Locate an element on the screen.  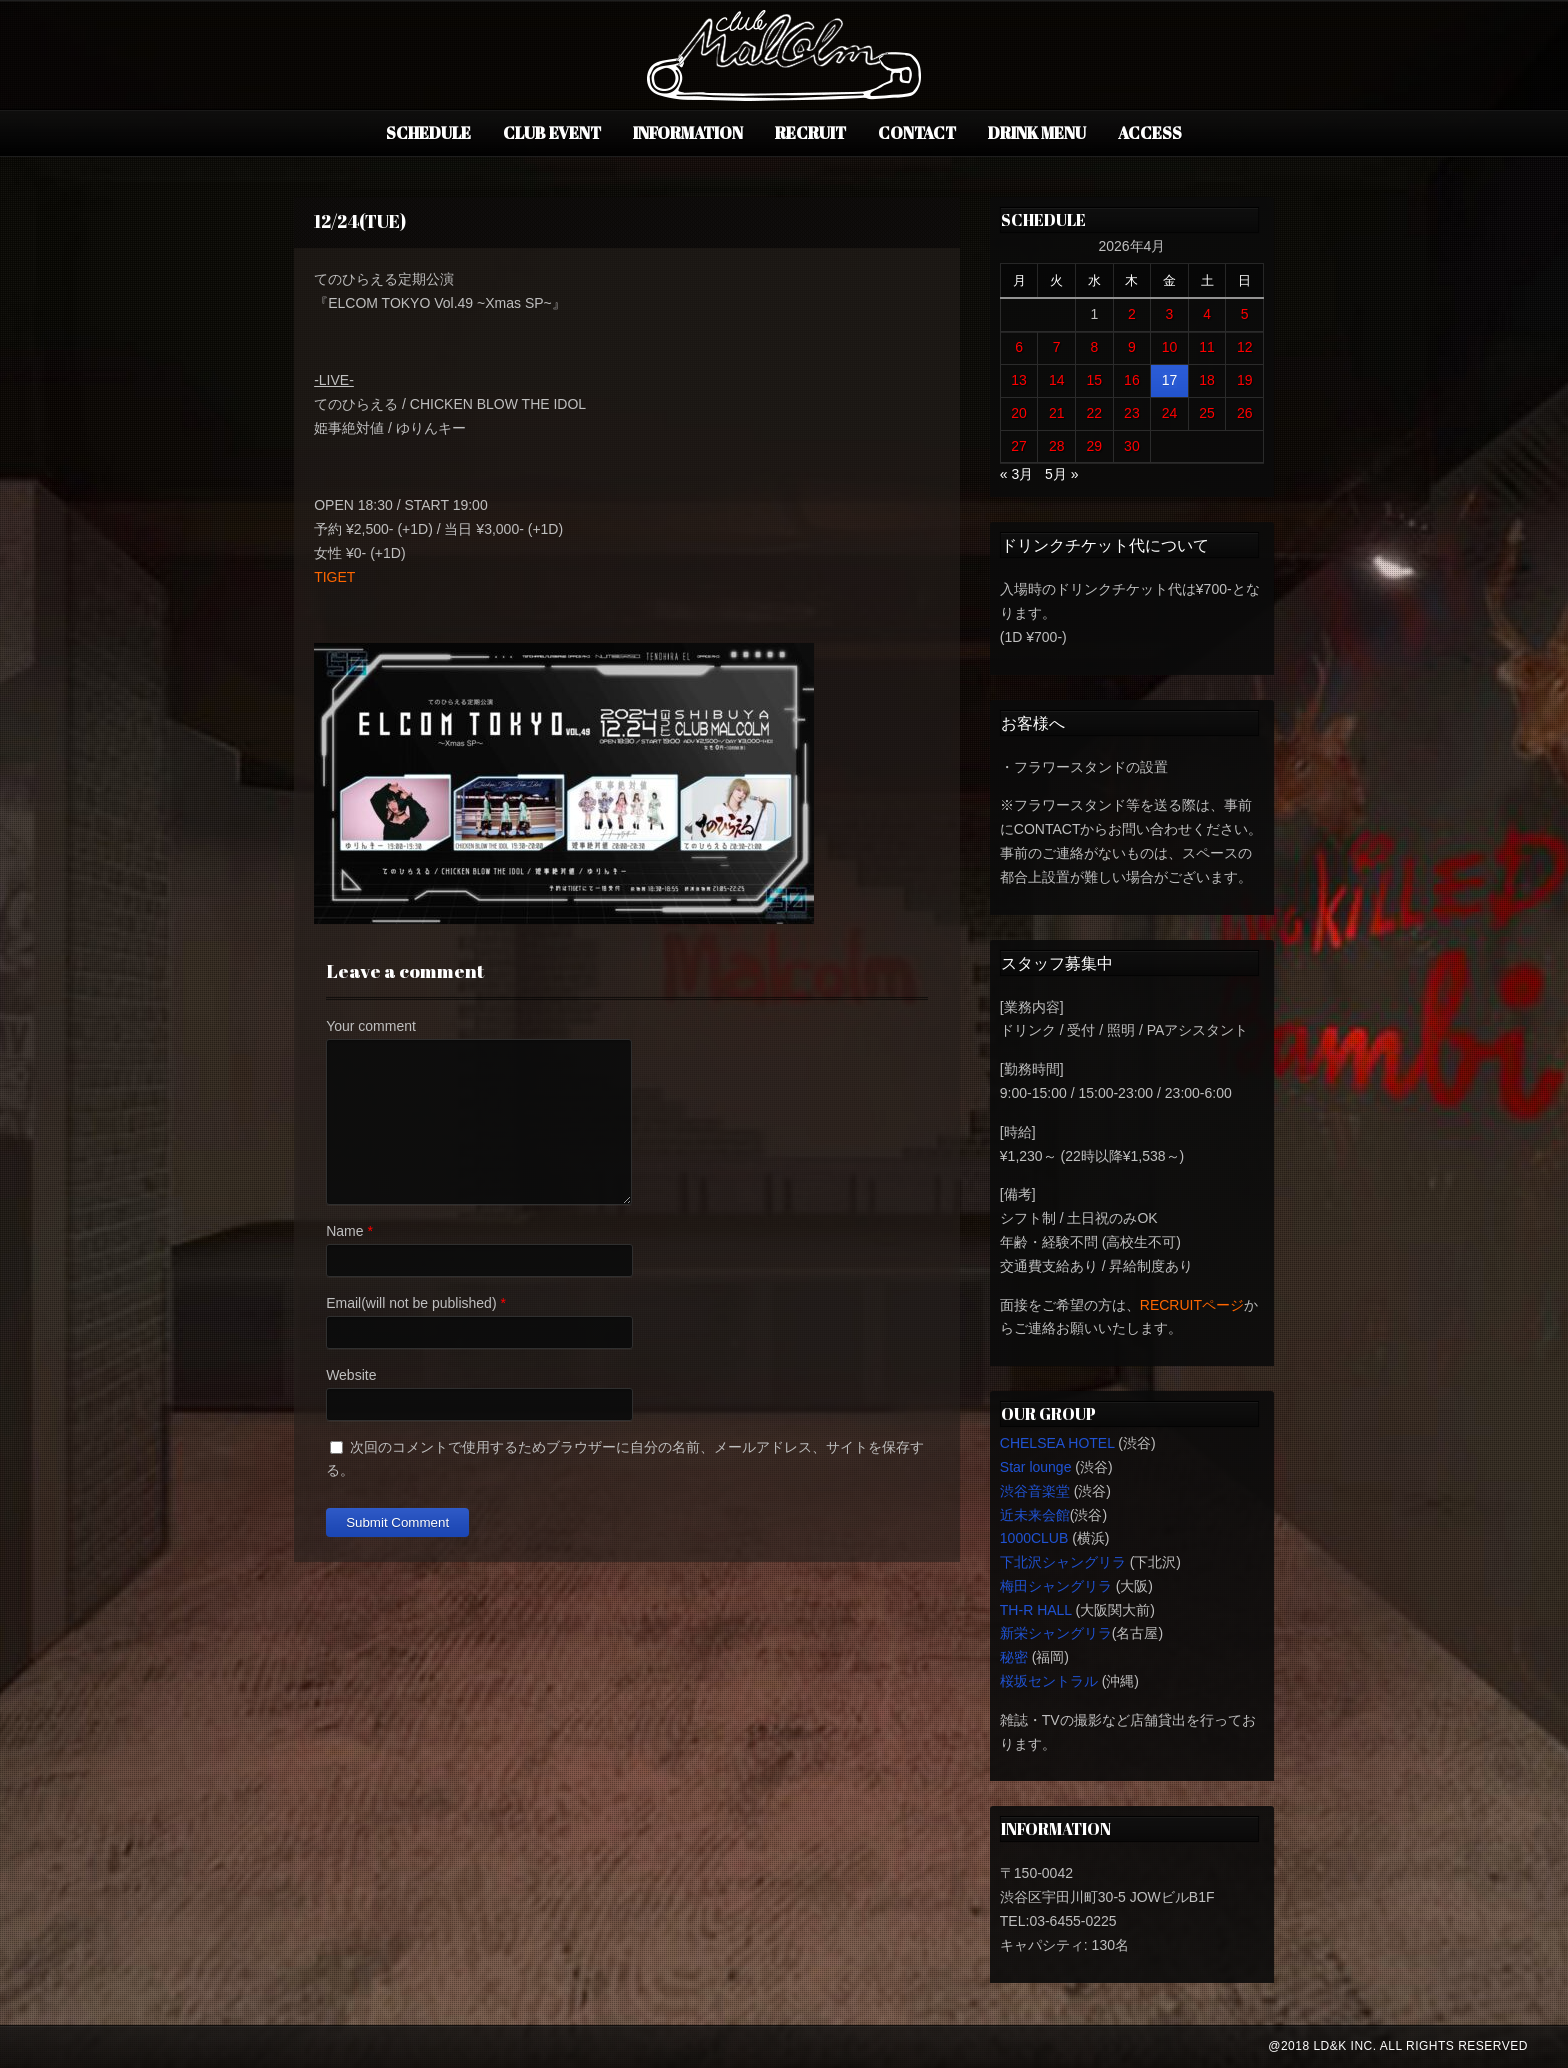
6 [2026年4月6日 に投稿を公開] is located at coordinates (1019, 347).